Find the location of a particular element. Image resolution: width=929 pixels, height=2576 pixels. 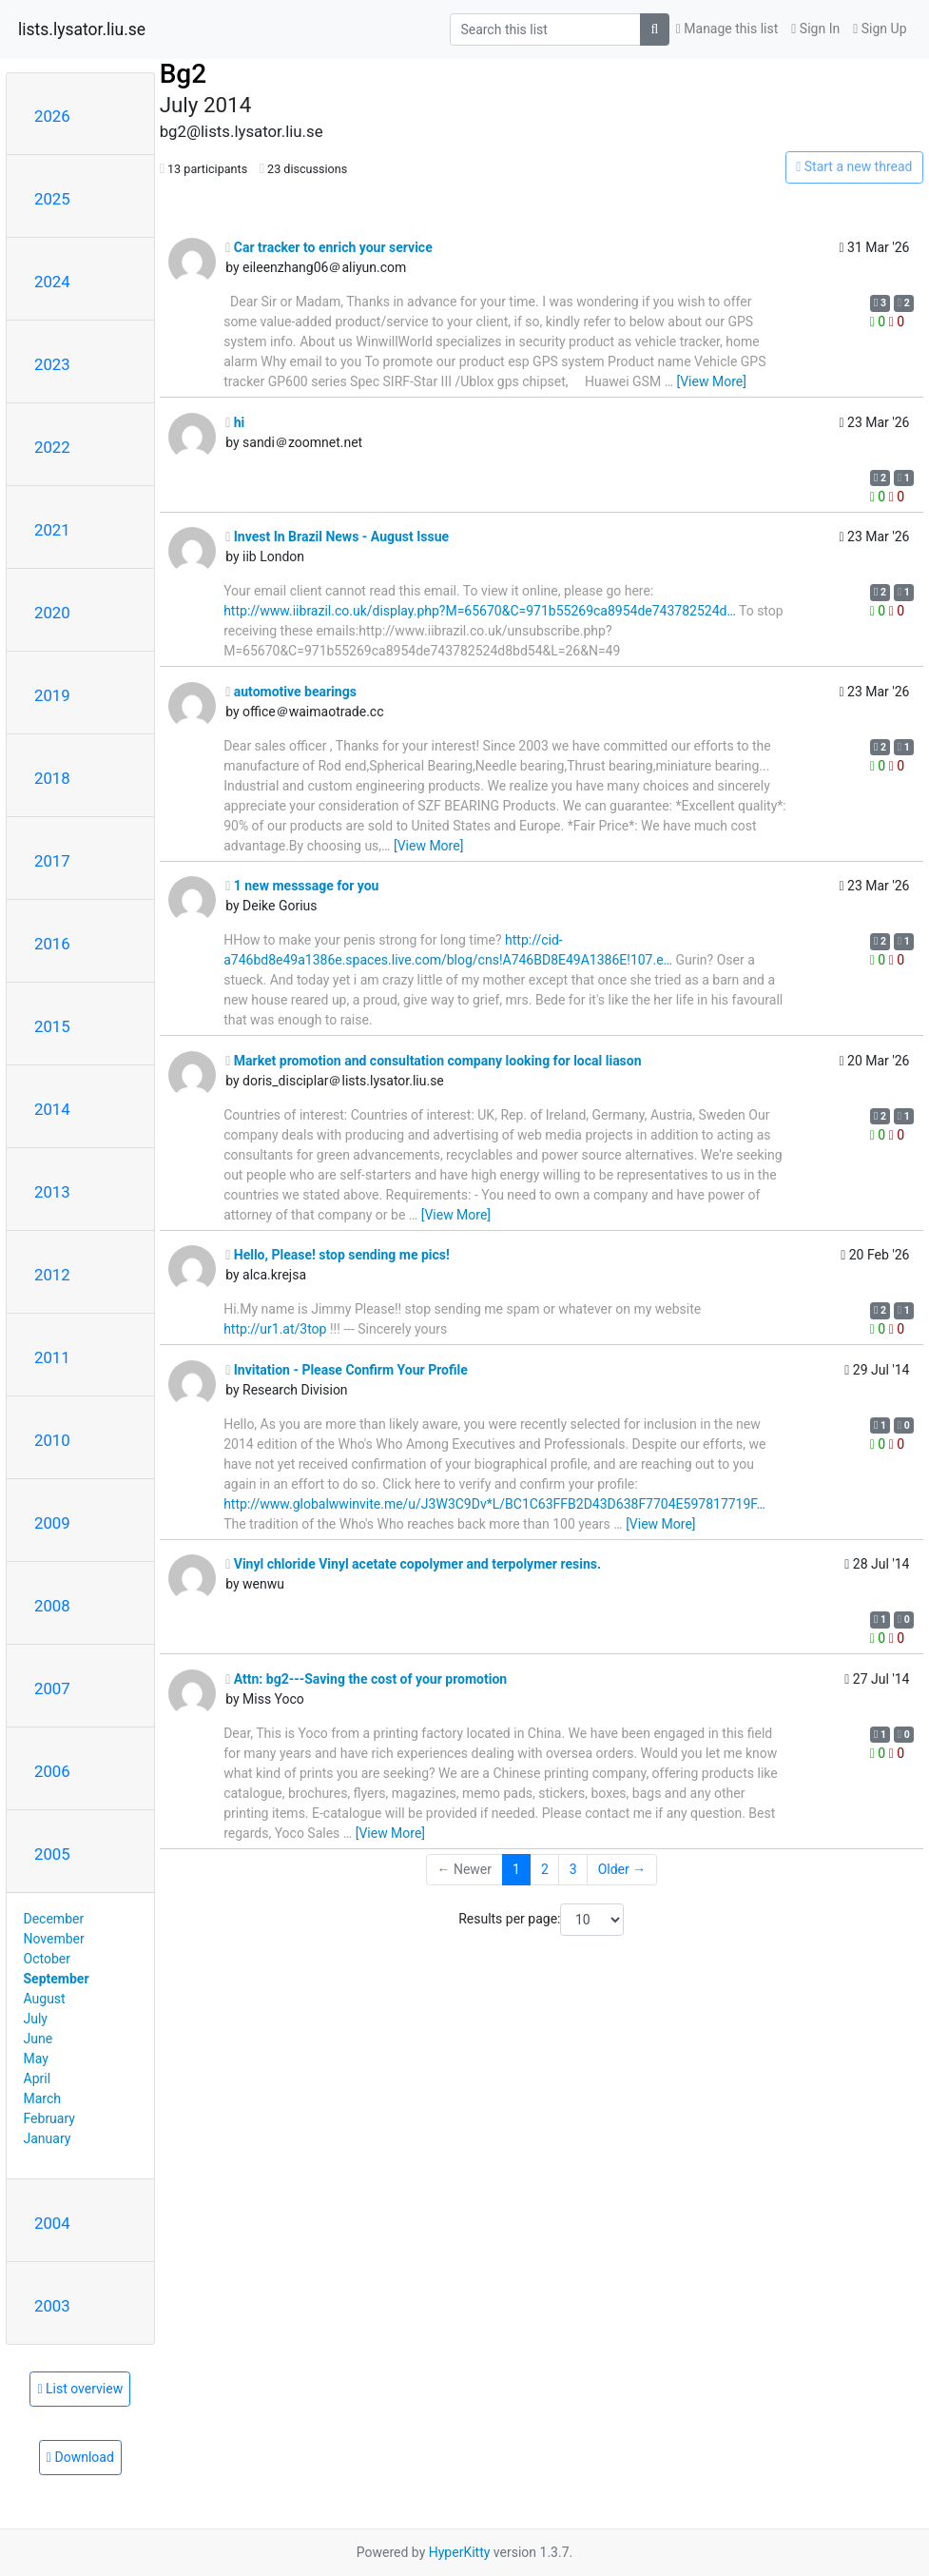

2004 is located at coordinates (52, 2223).